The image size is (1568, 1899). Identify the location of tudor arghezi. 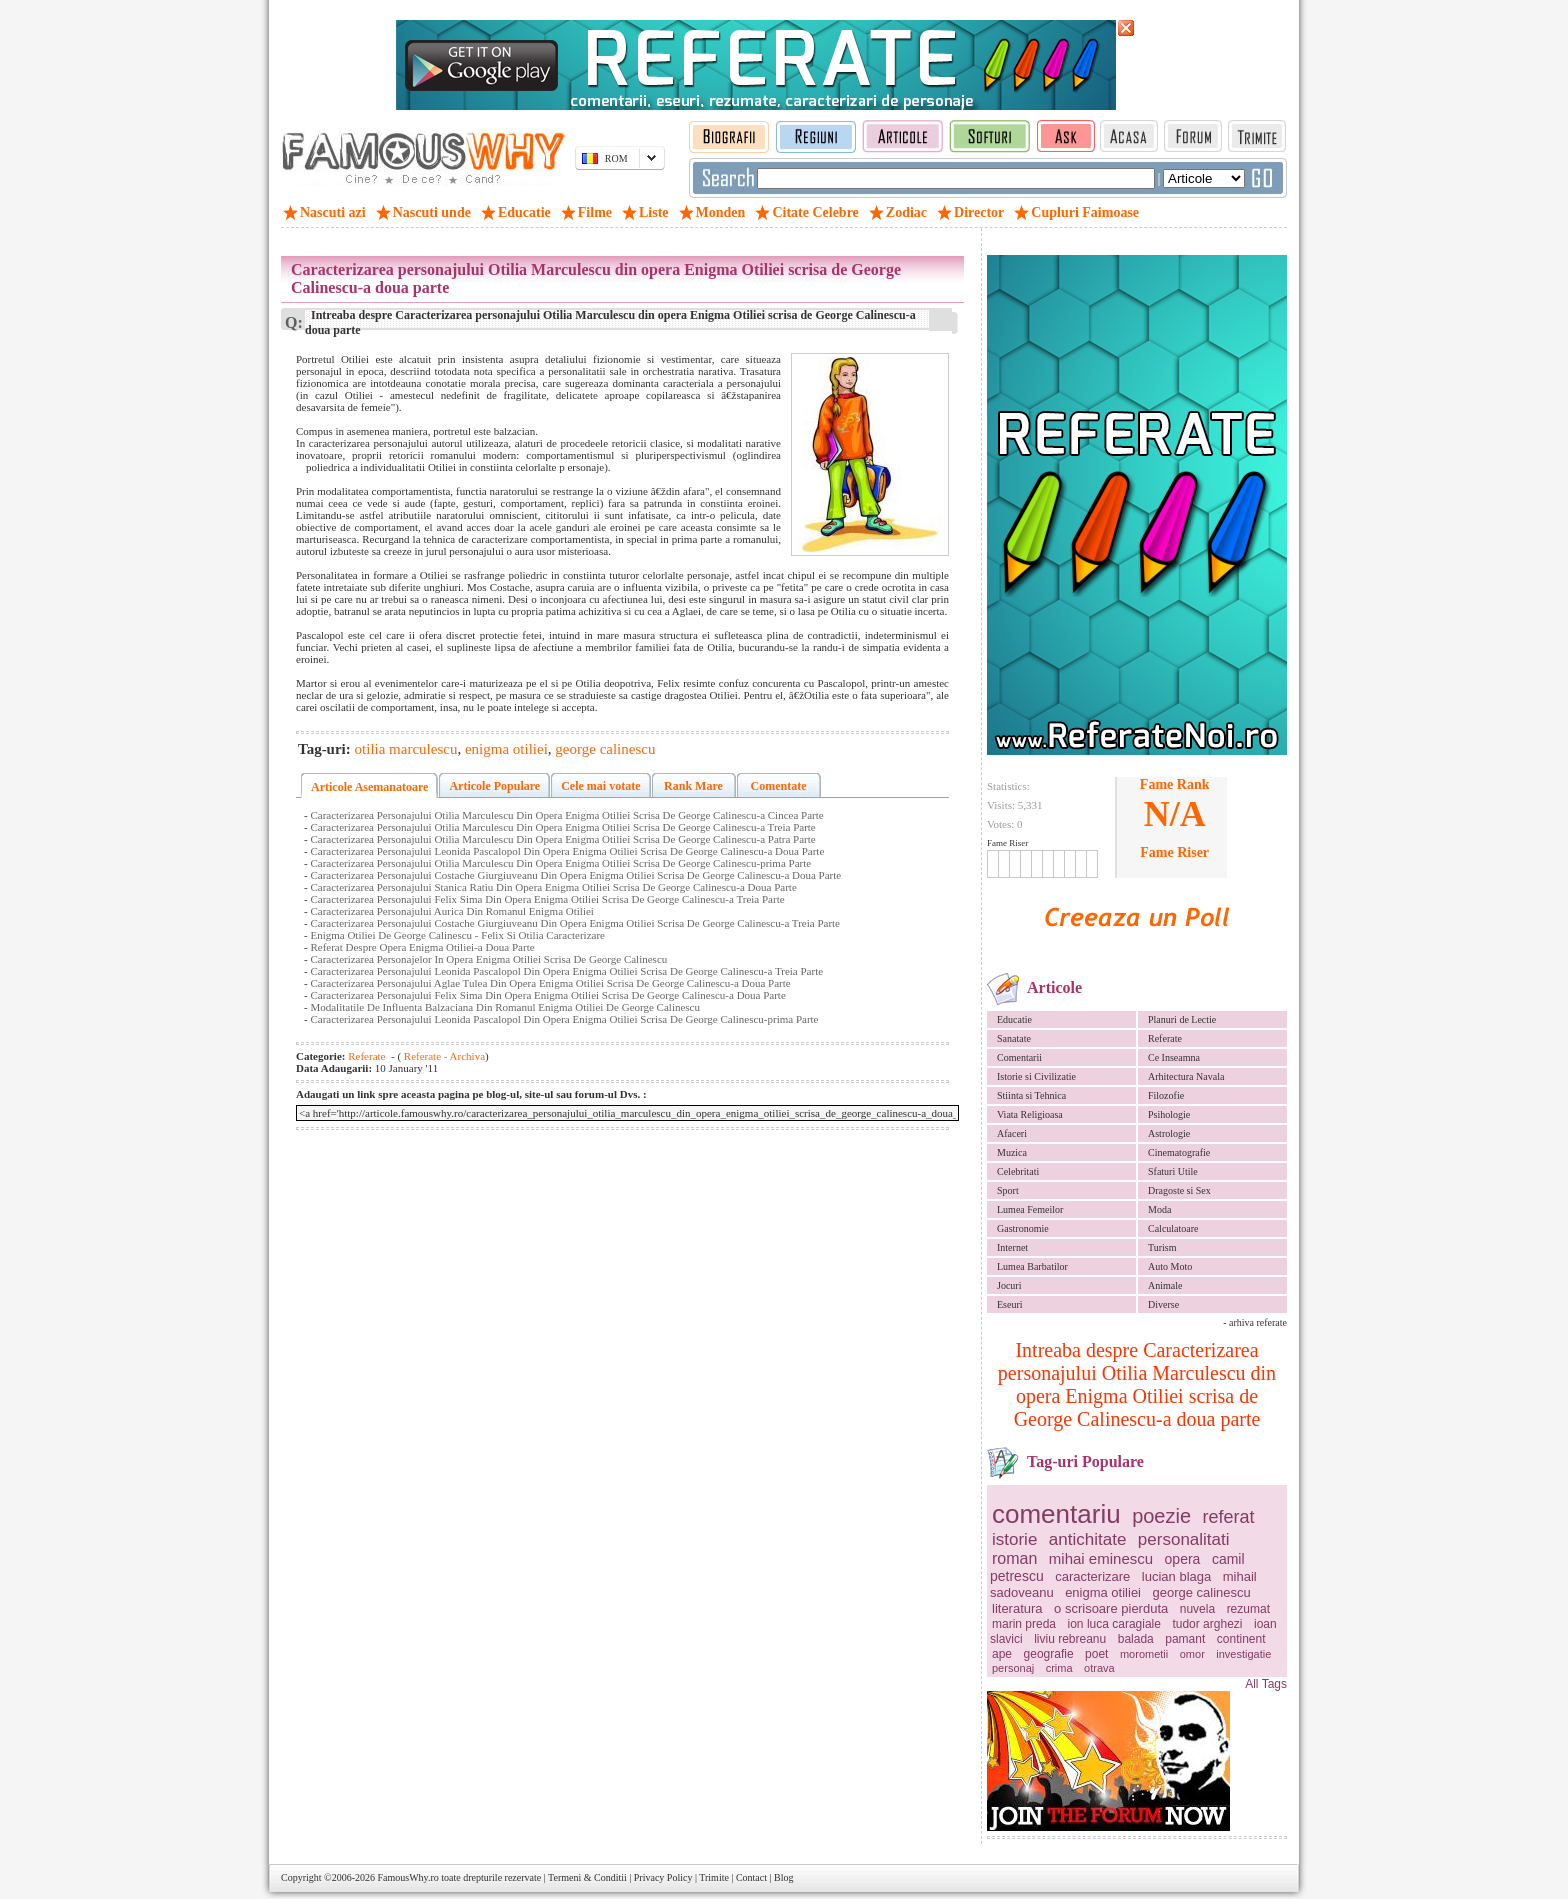
(1207, 1624).